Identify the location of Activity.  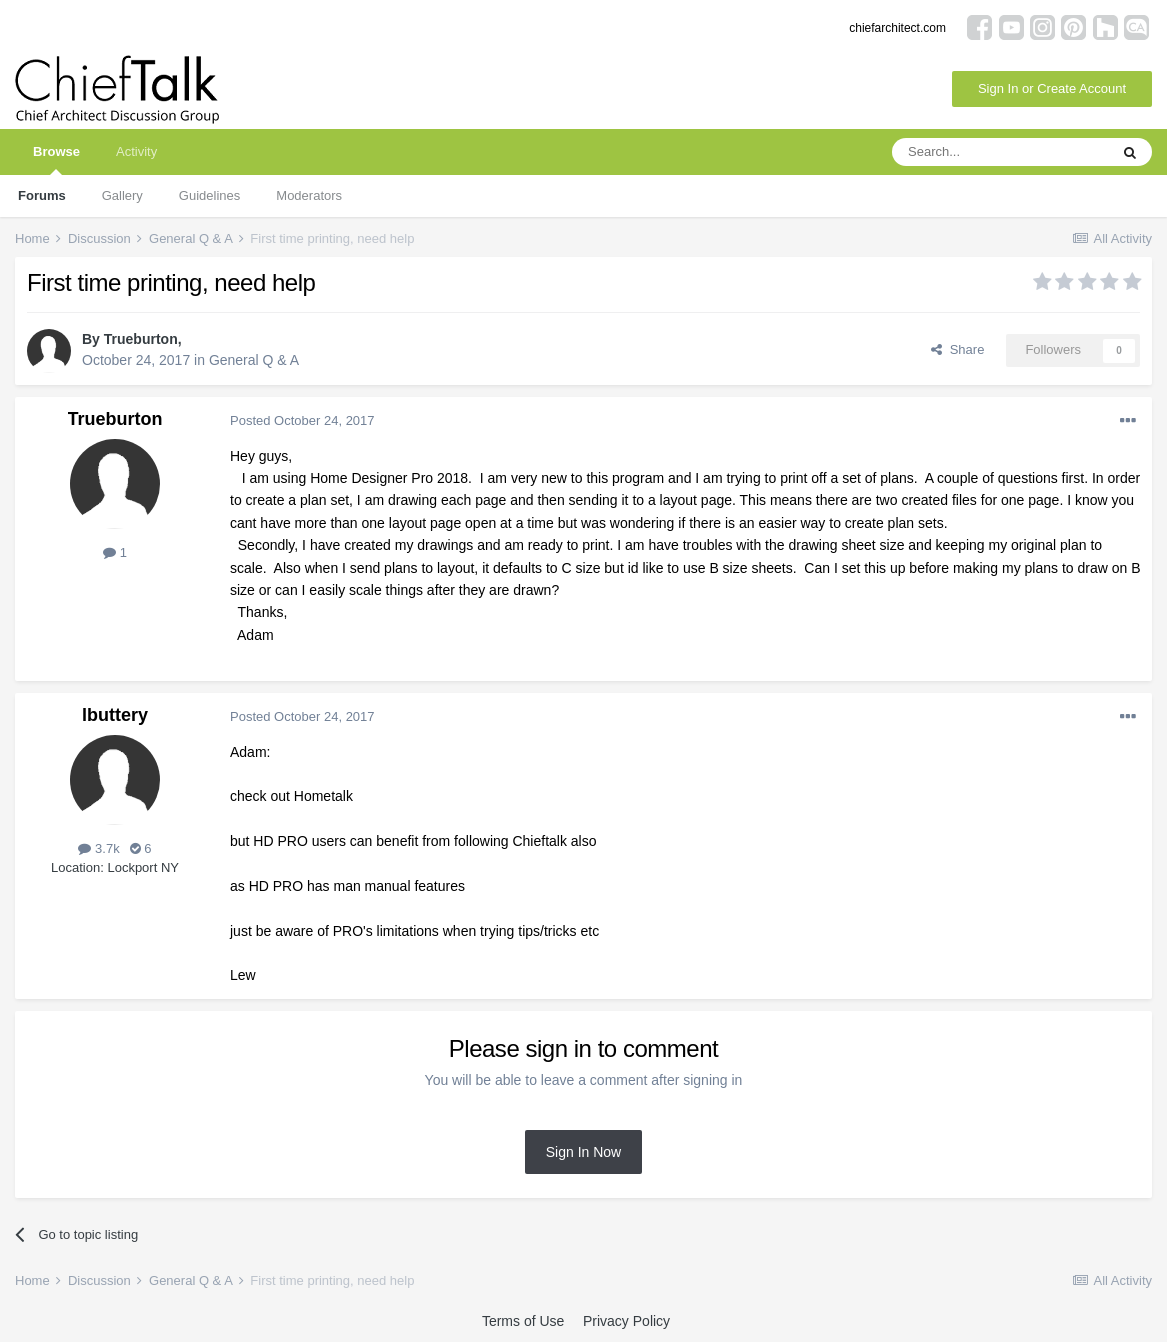
(136, 151).